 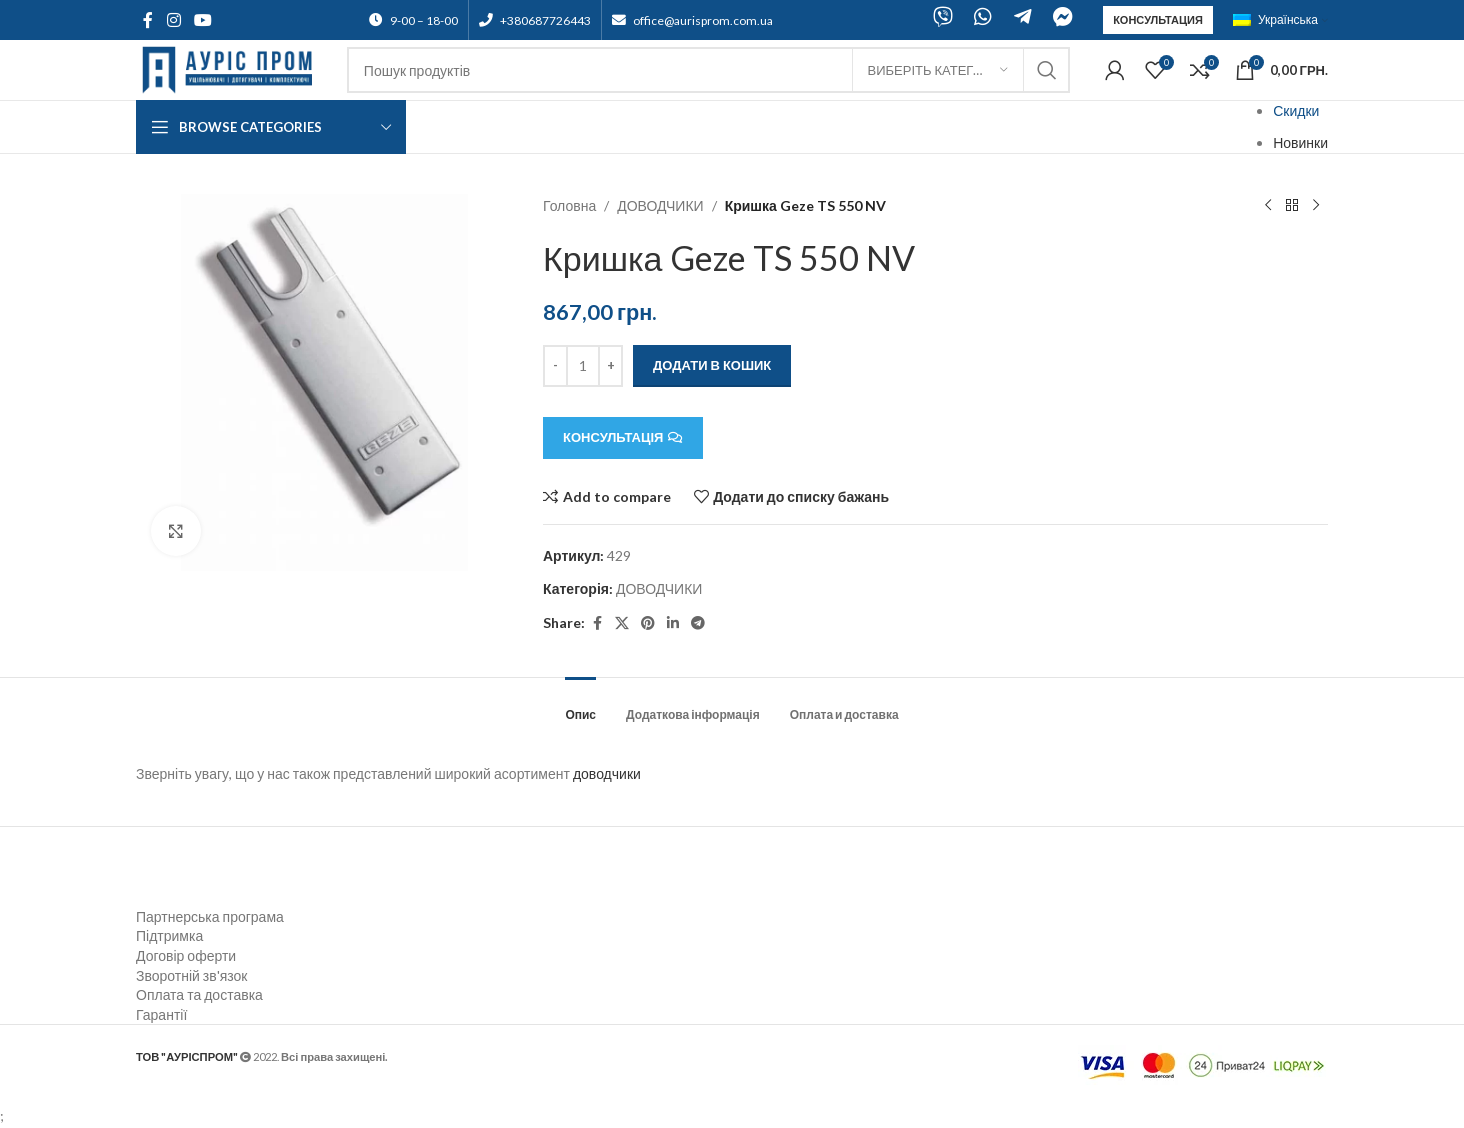 I want to click on Зворотній зв'язок, so click(x=191, y=975).